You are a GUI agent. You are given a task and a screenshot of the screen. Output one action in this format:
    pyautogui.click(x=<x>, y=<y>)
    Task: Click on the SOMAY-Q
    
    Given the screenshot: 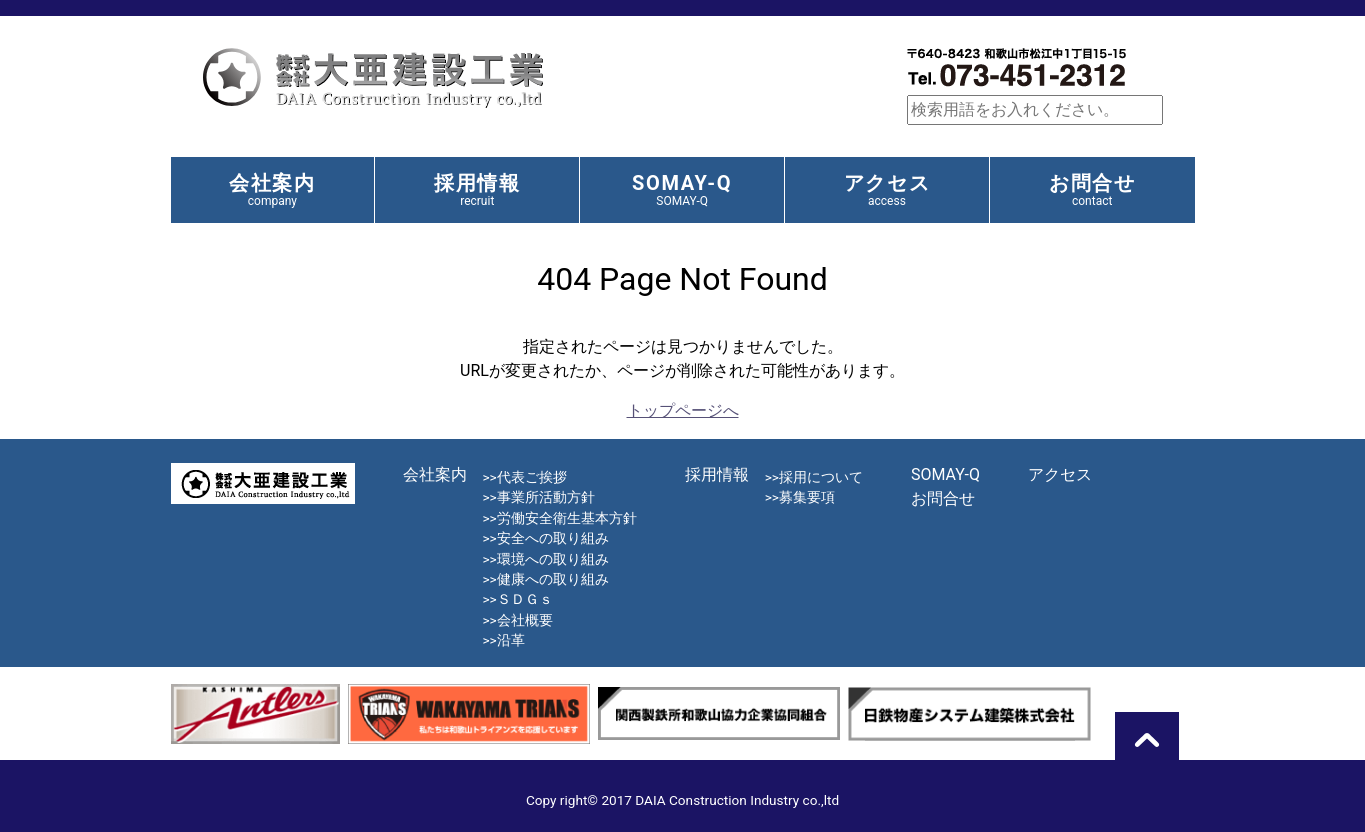 What is the action you would take?
    pyautogui.click(x=682, y=189)
    